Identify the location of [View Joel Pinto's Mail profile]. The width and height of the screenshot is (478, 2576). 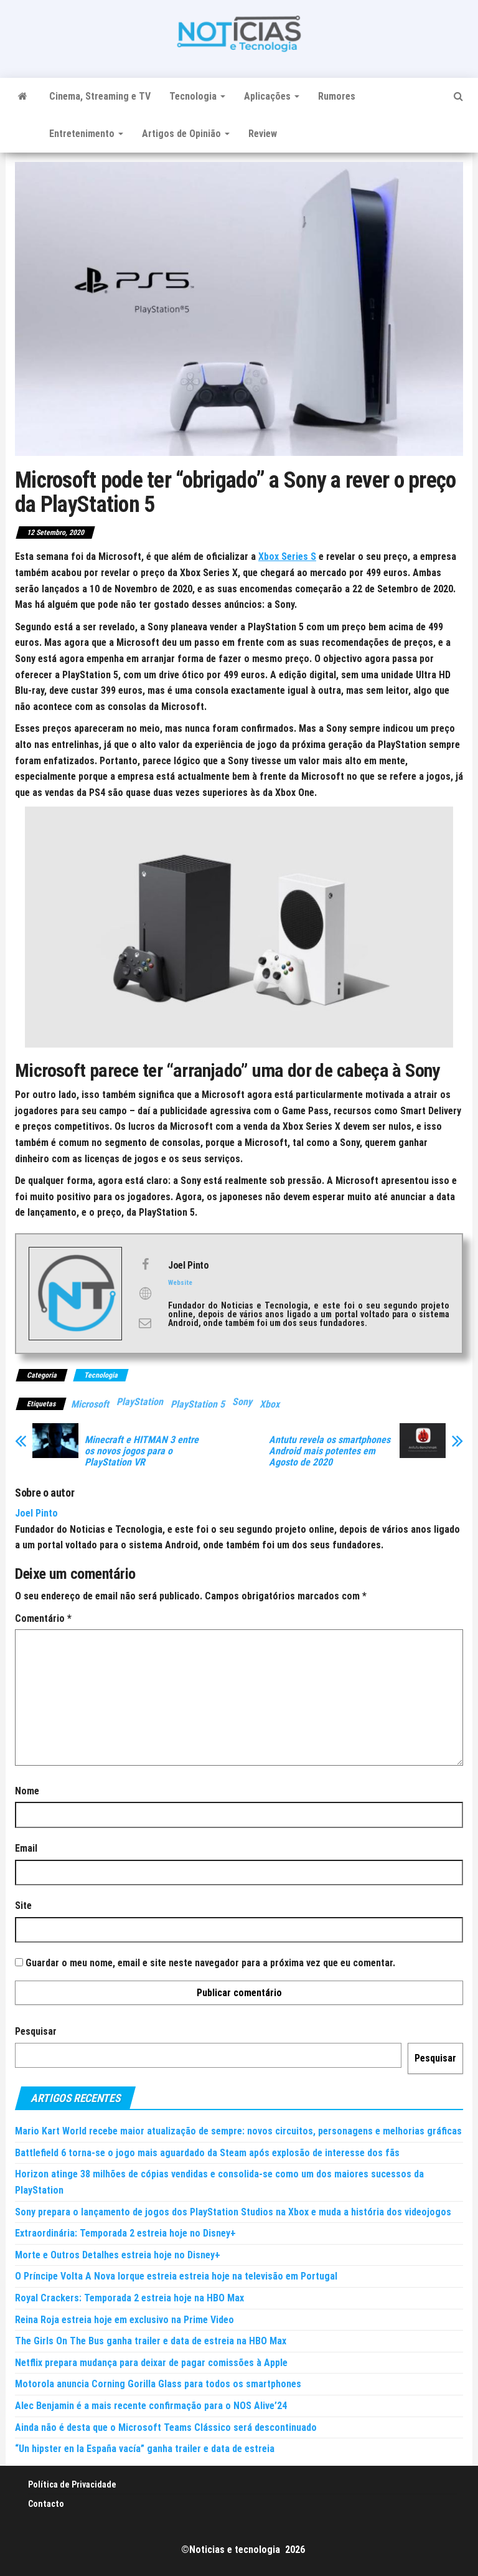
(145, 1322).